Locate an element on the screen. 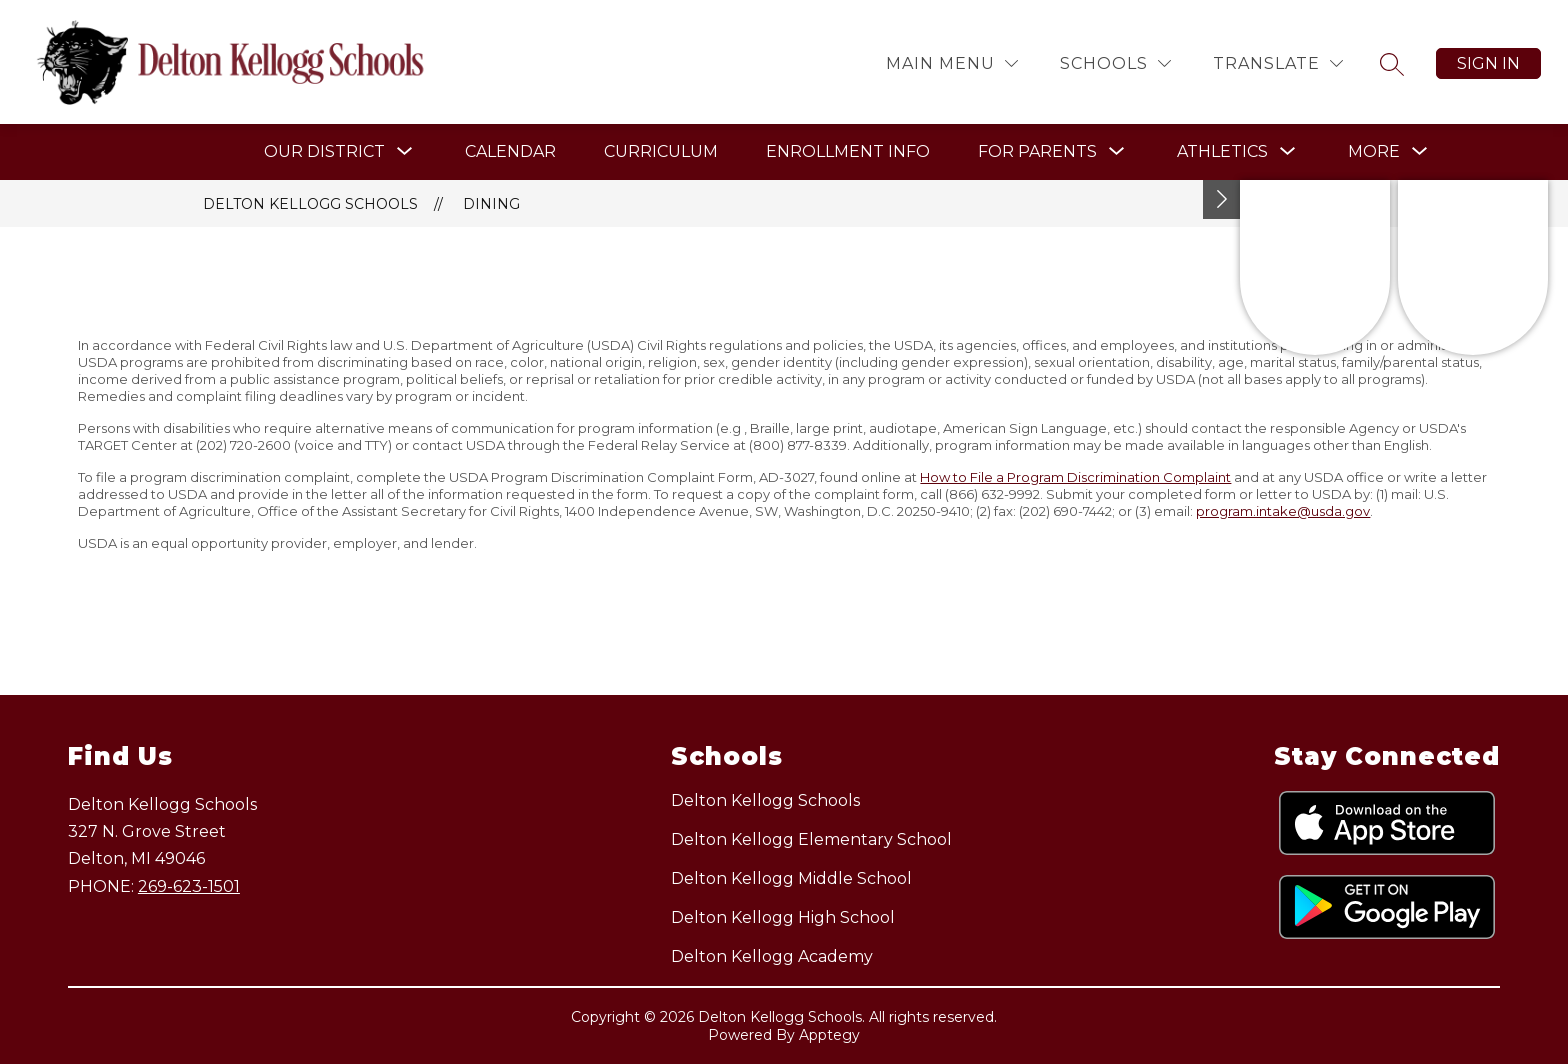 The image size is (1568, 1064). Delton Kellogg Middle School is located at coordinates (791, 878).